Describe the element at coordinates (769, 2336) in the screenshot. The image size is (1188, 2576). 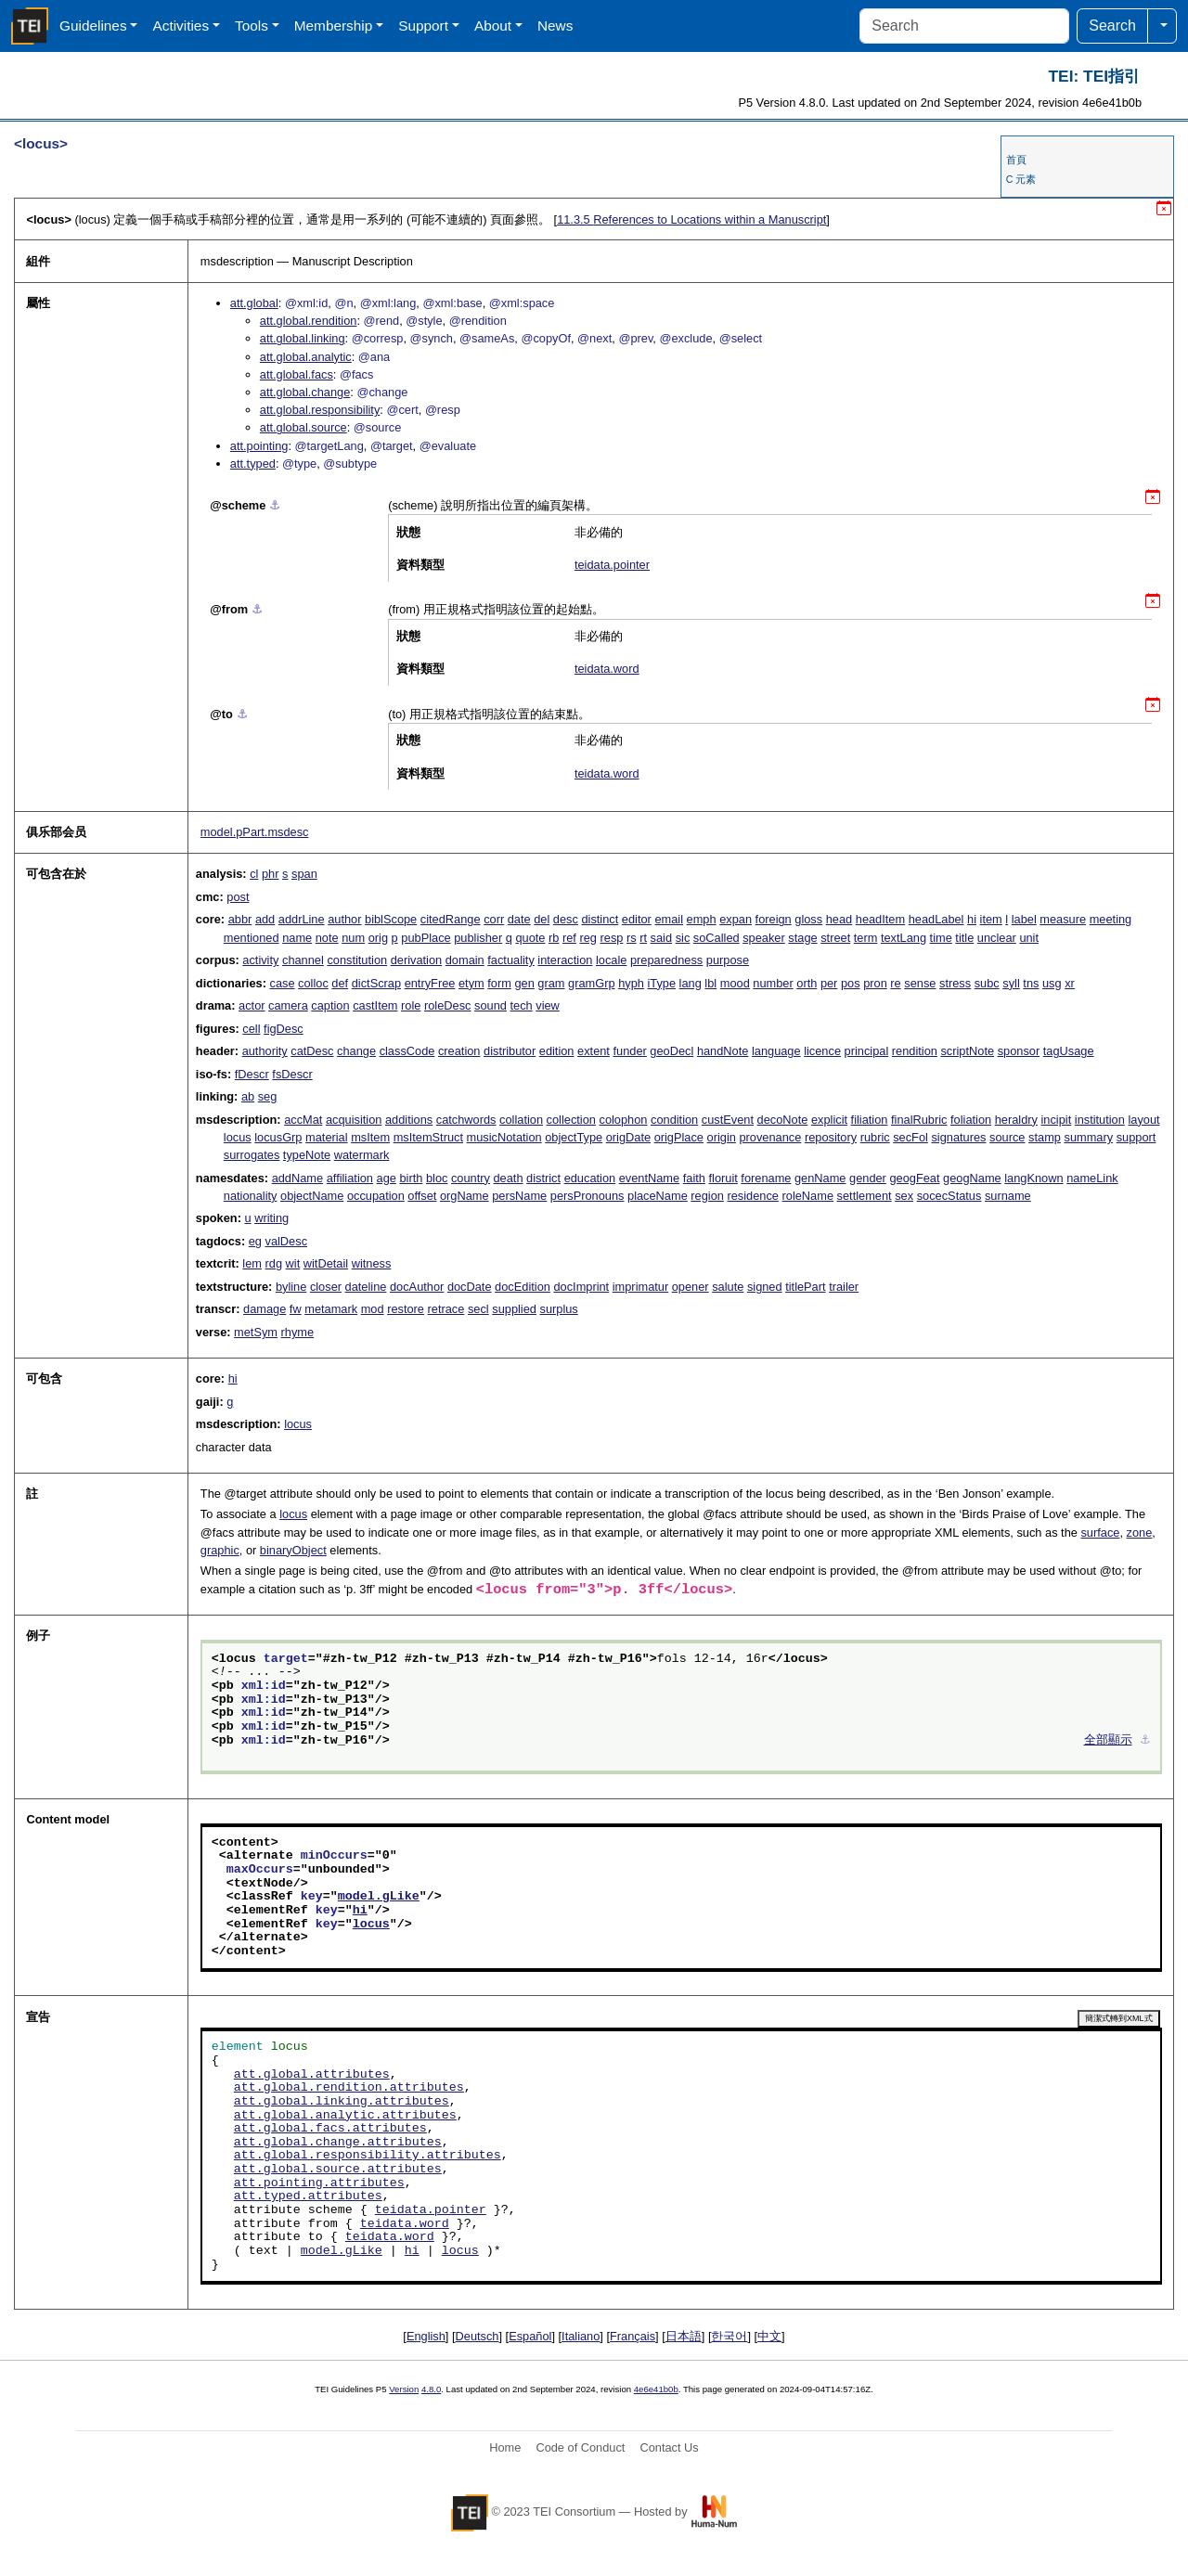
I see `中文` at that location.